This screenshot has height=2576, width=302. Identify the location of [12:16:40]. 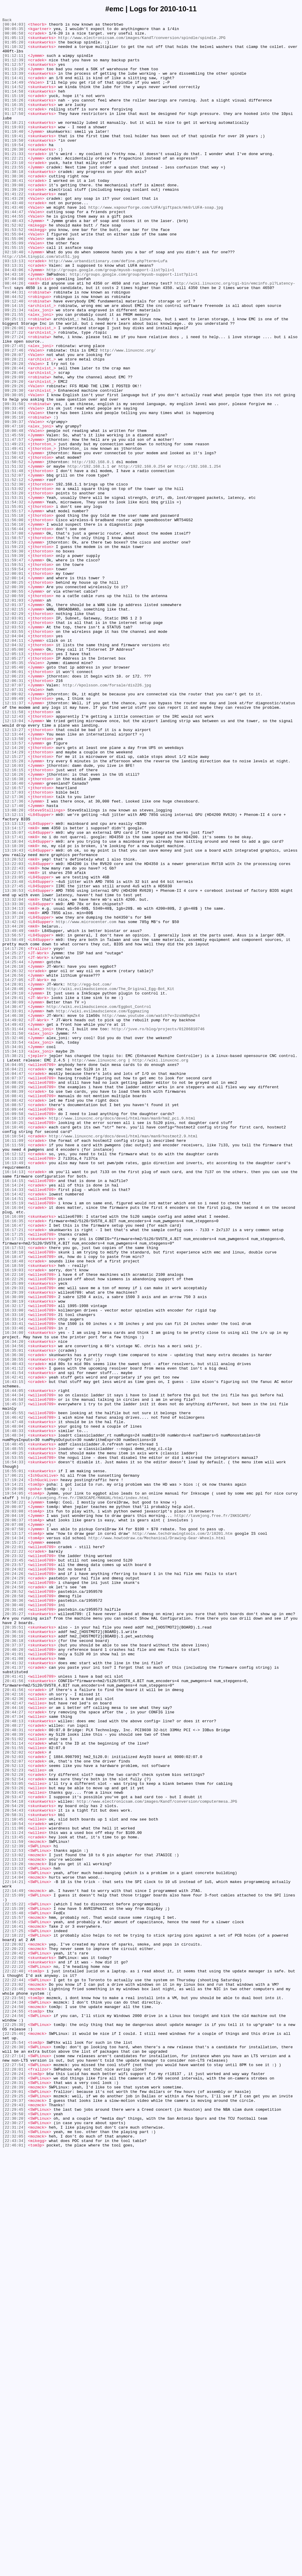
(14, 936).